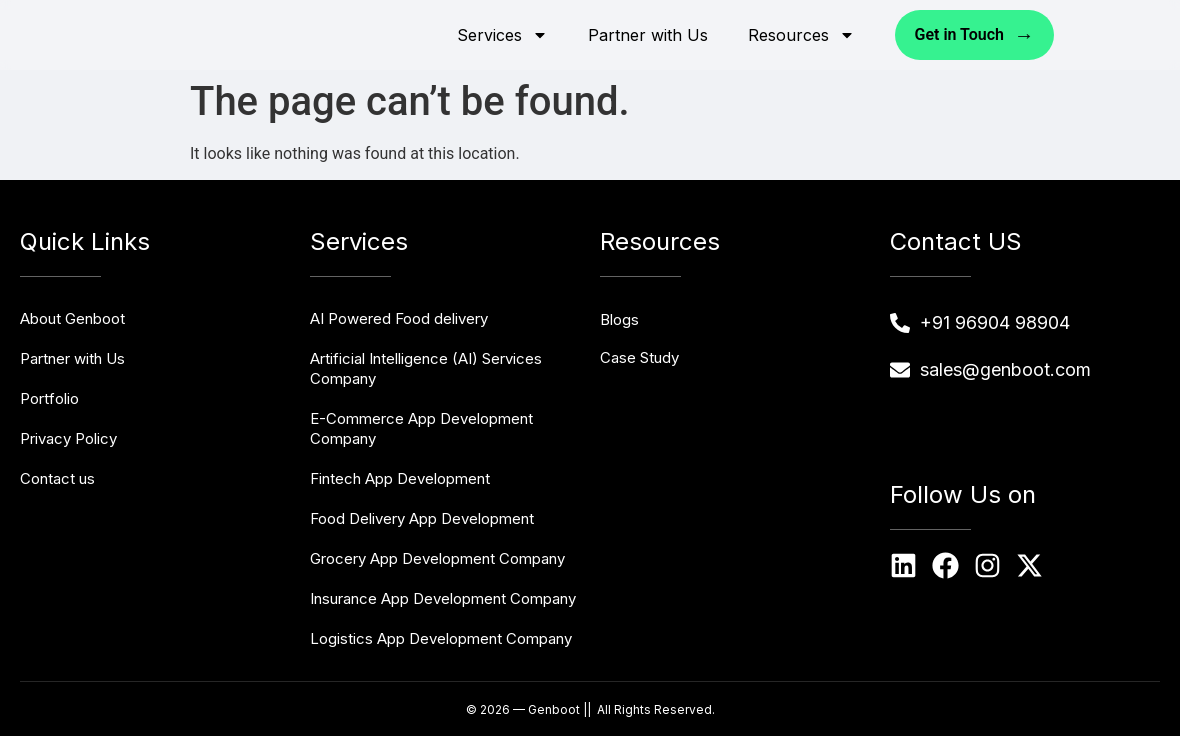 Image resolution: width=1180 pixels, height=736 pixels. What do you see at coordinates (648, 35) in the screenshot?
I see `Partner with Us` at bounding box center [648, 35].